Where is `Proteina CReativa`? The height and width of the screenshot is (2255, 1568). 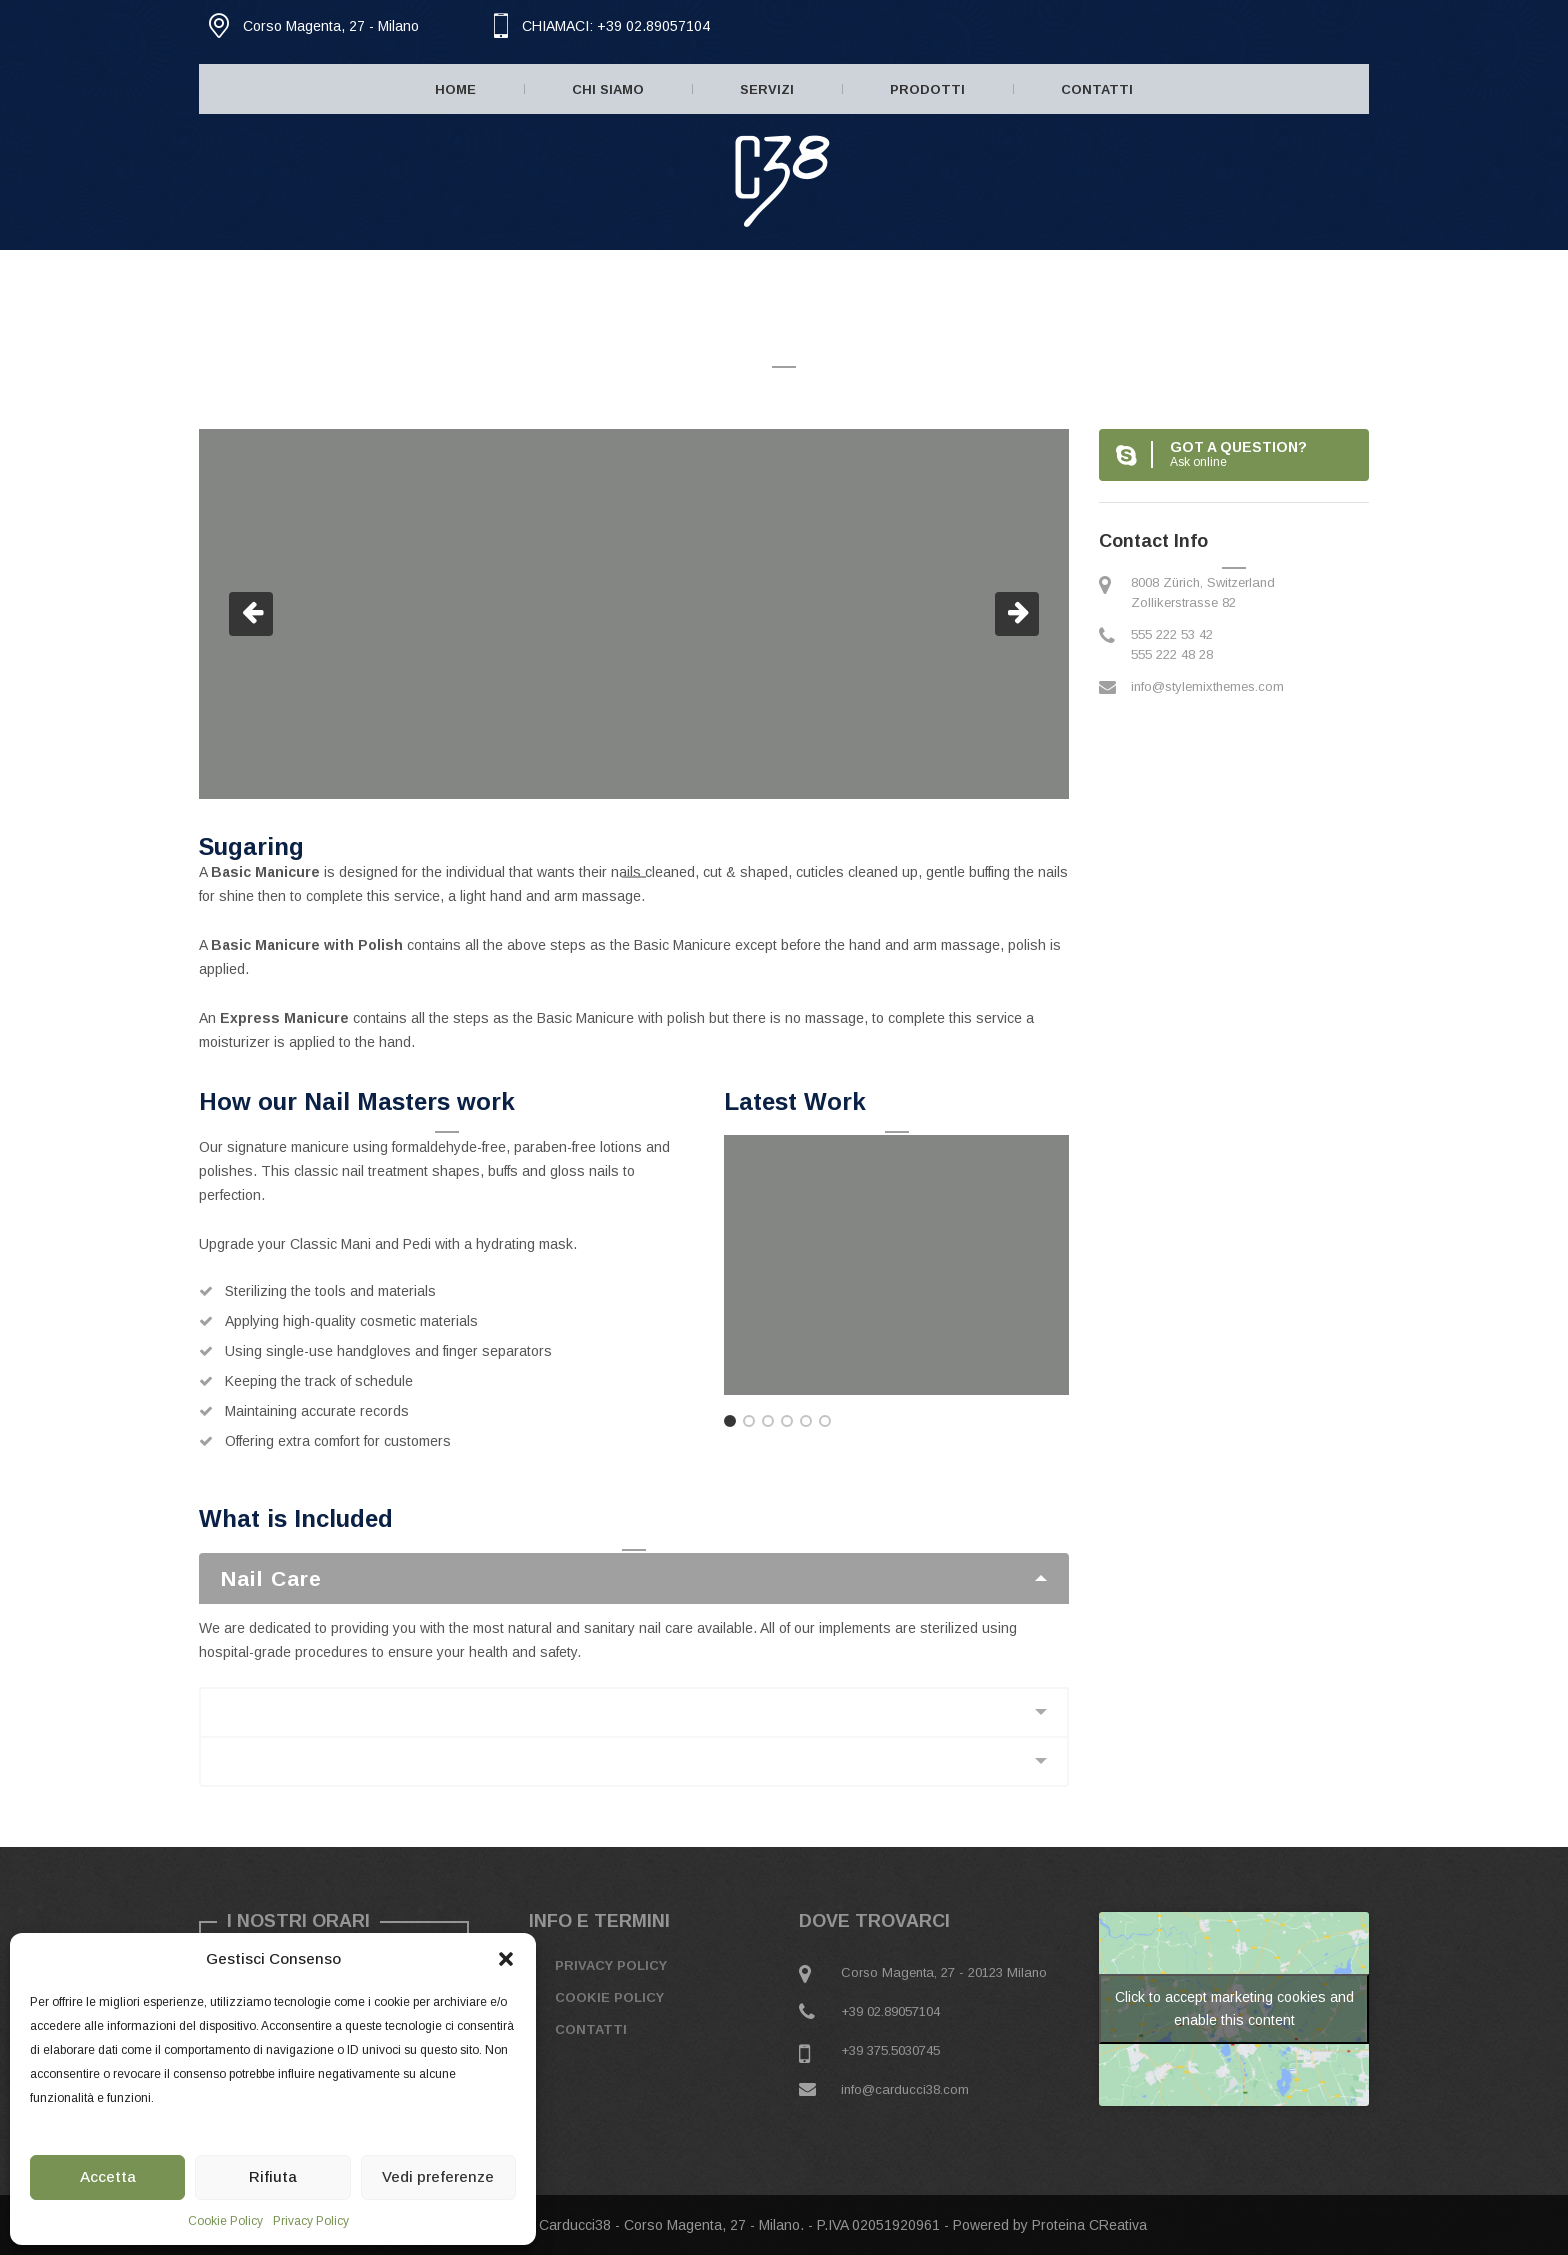 Proteina CReativa is located at coordinates (1089, 2225).